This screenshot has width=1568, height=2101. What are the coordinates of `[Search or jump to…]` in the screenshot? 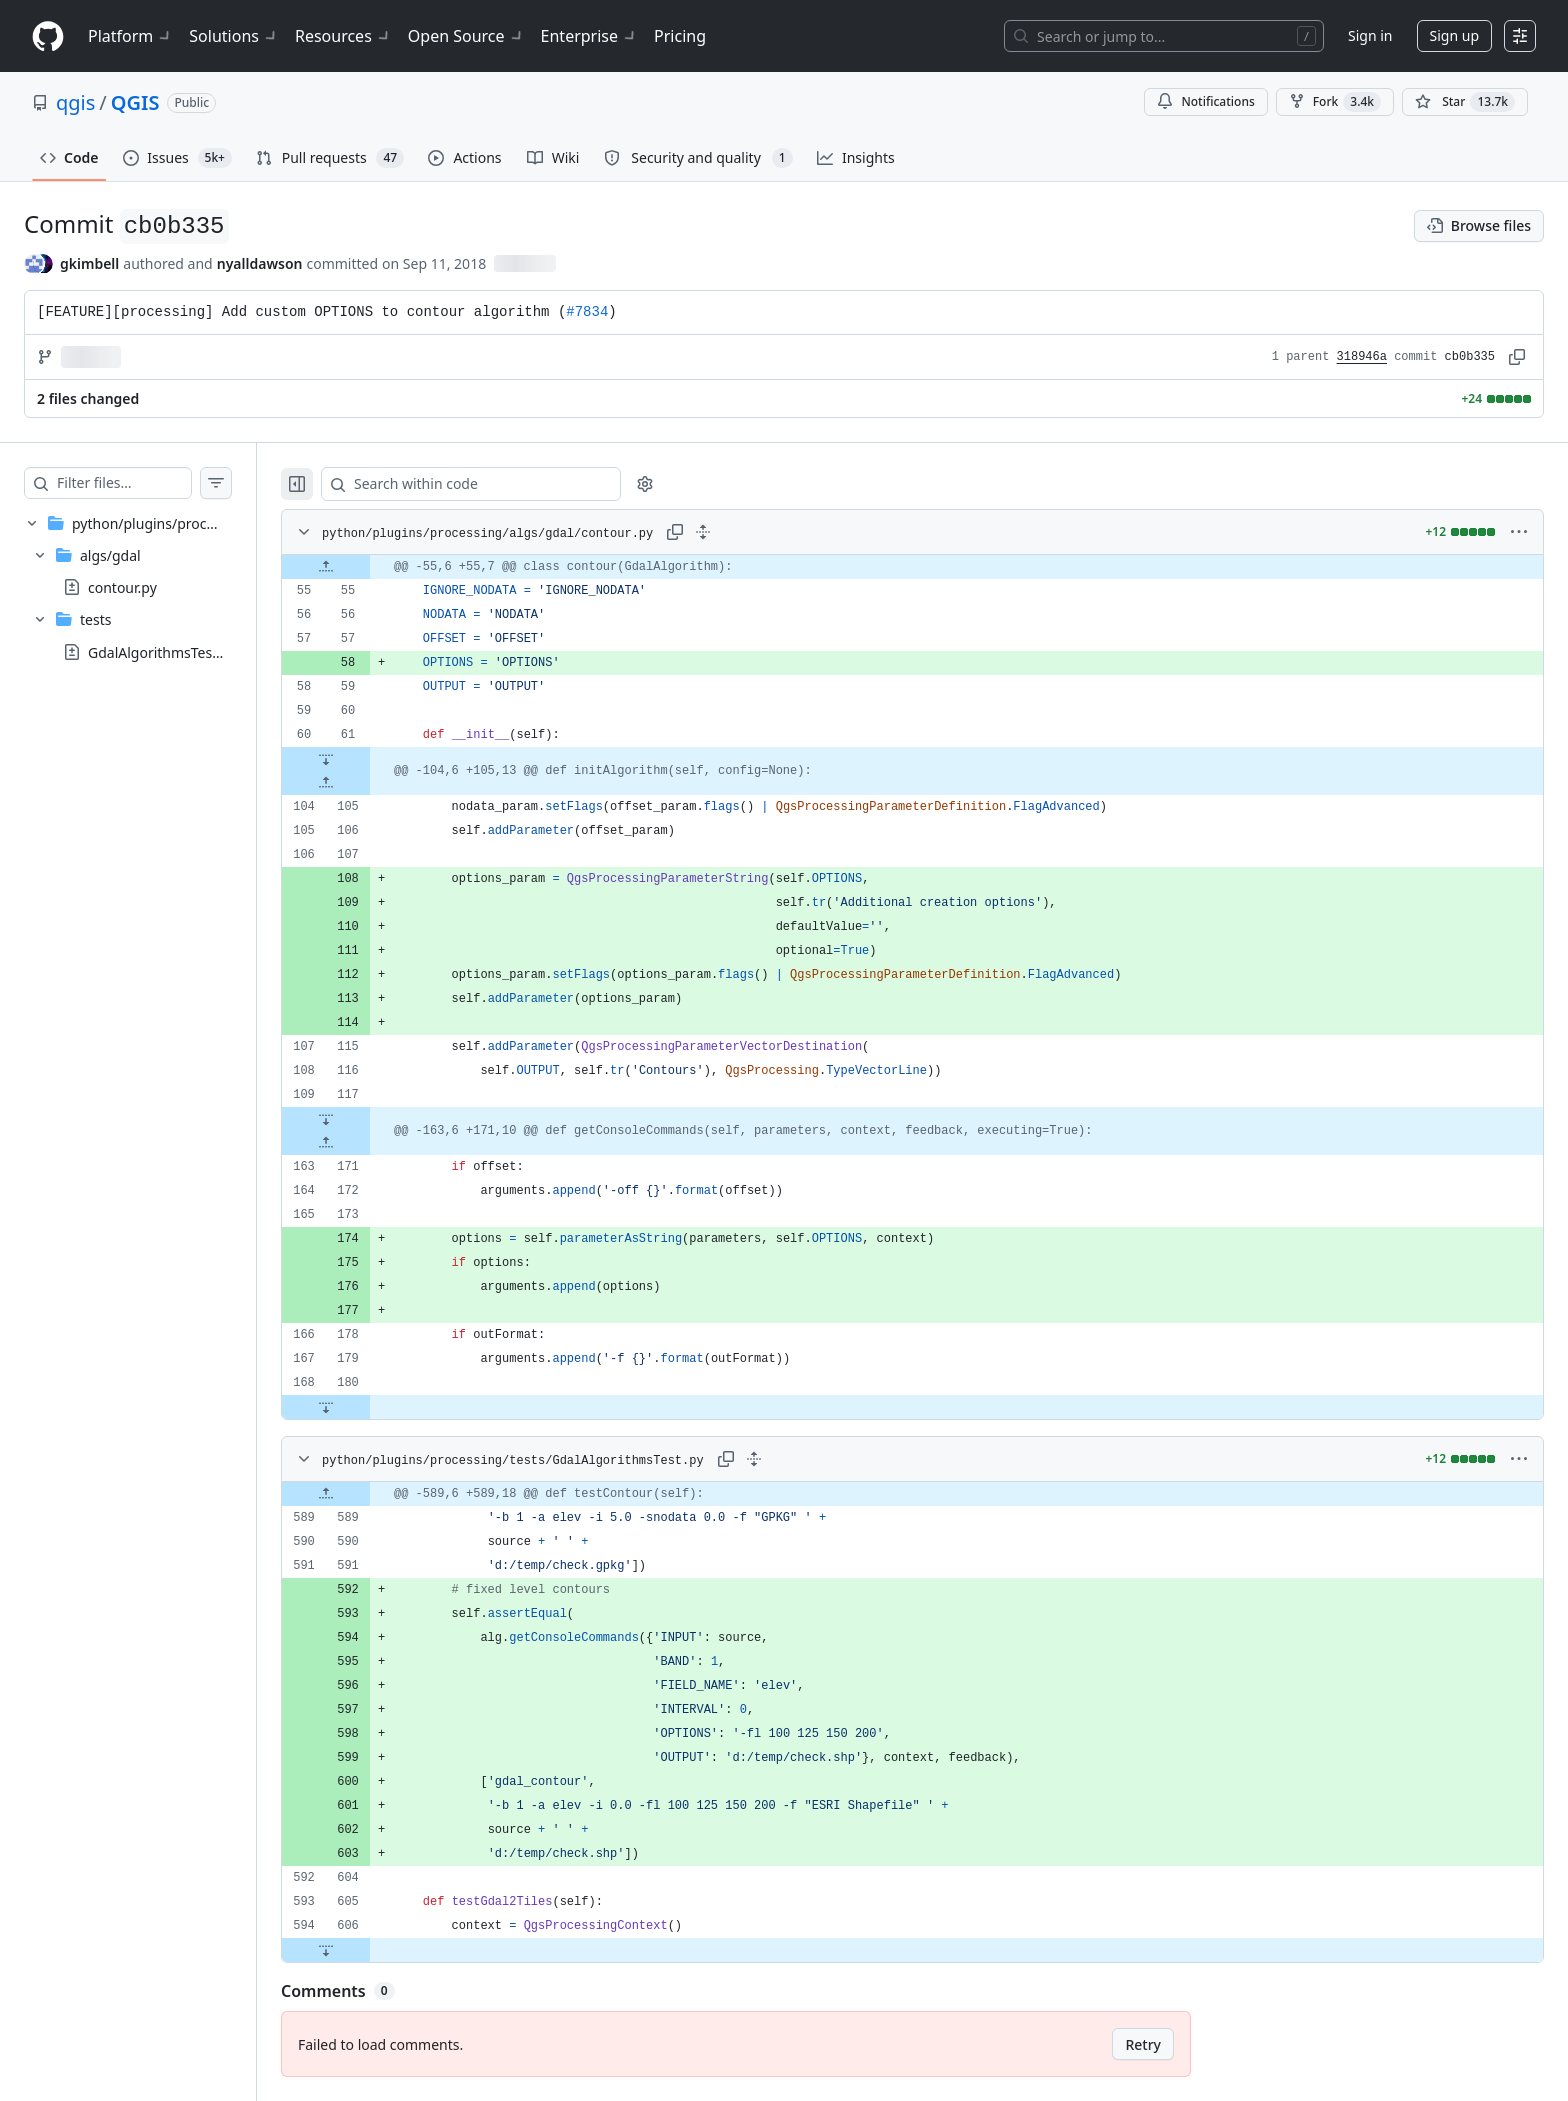 It's located at (1164, 36).